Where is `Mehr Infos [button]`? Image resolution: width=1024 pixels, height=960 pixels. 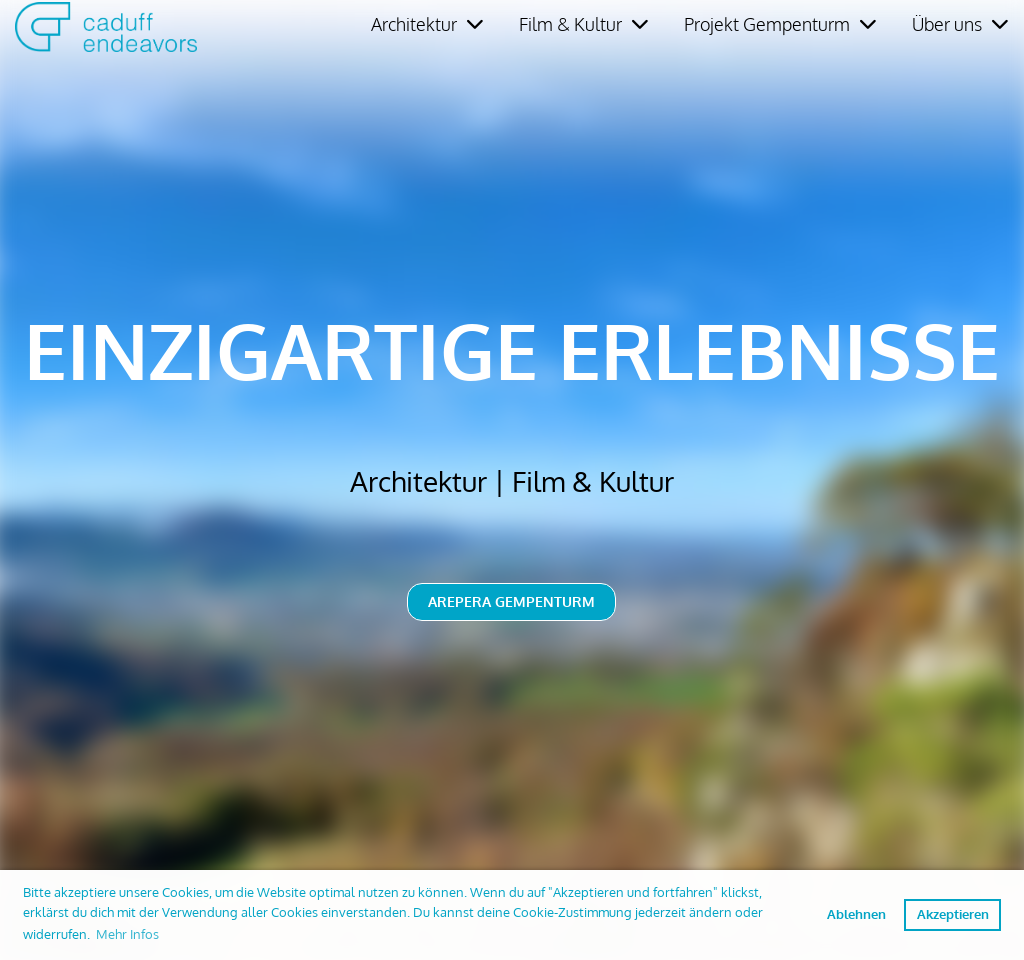 Mehr Infos [button] is located at coordinates (127, 934).